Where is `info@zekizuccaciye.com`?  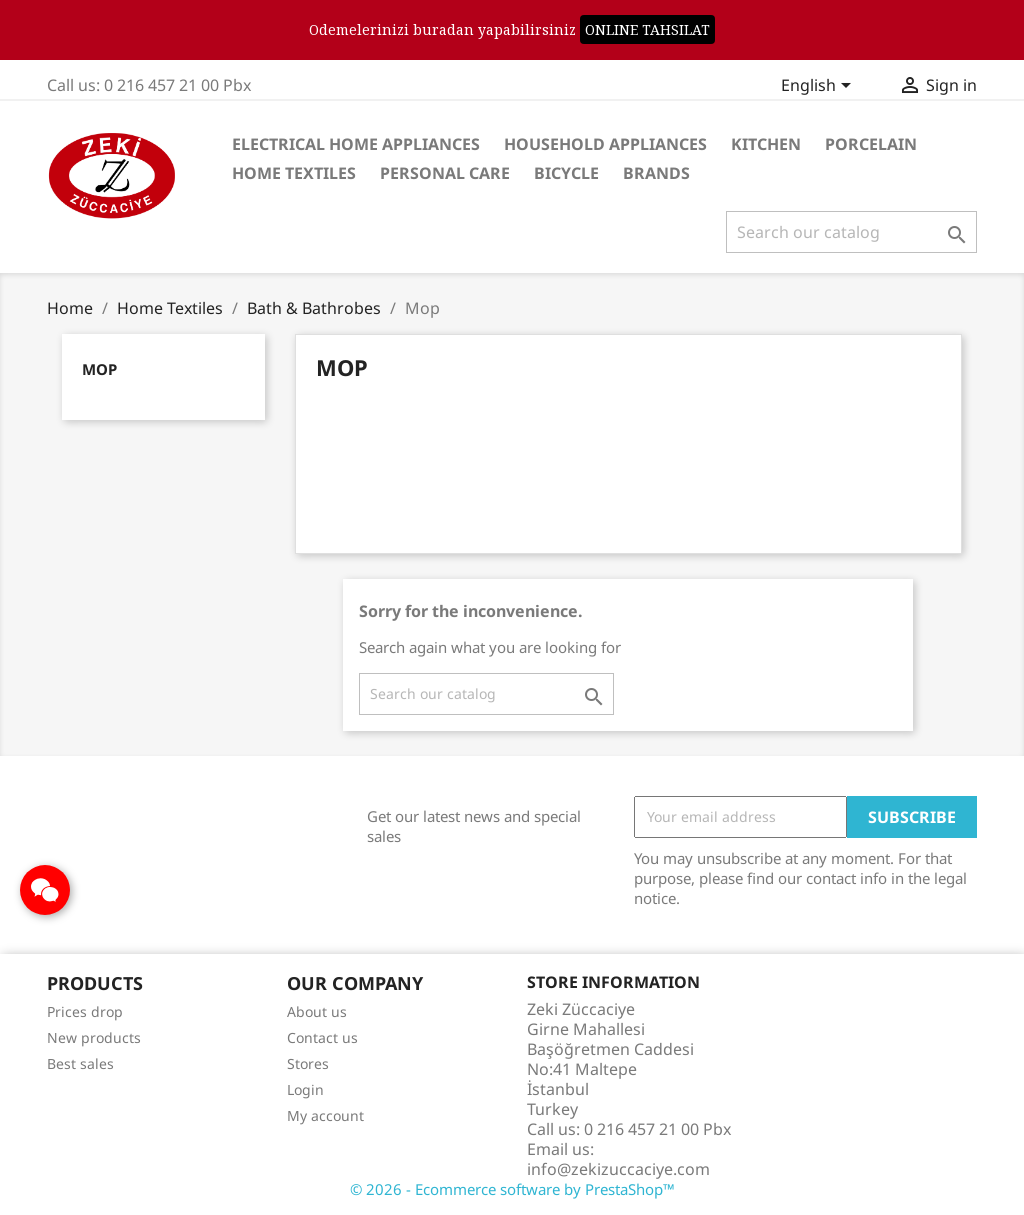
info@zekizuccaciye.com is located at coordinates (618, 1169).